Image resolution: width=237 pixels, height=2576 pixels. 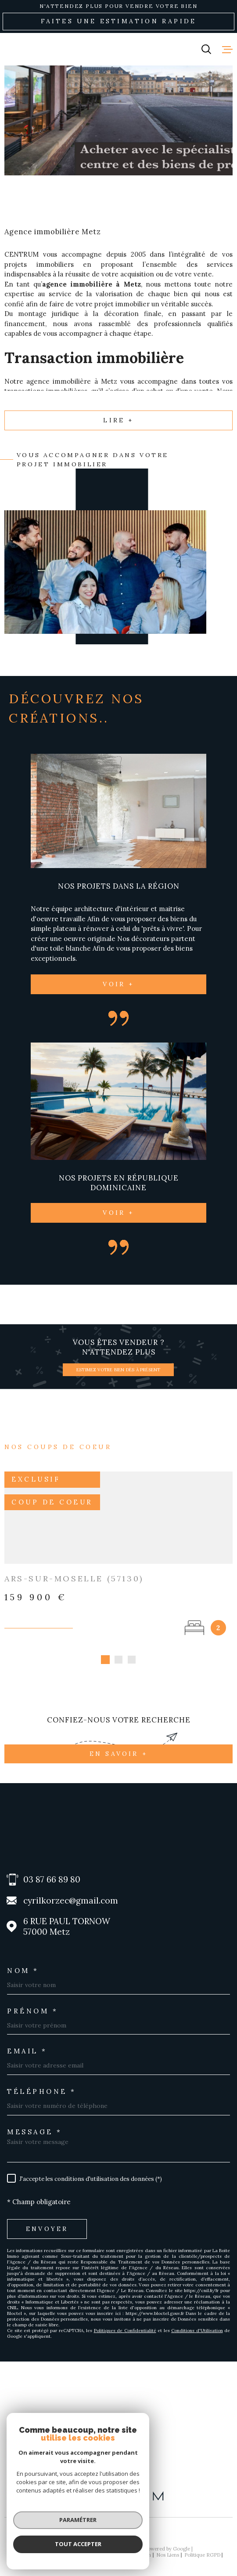 I want to click on Nos honoraires, so click(x=34, y=2545).